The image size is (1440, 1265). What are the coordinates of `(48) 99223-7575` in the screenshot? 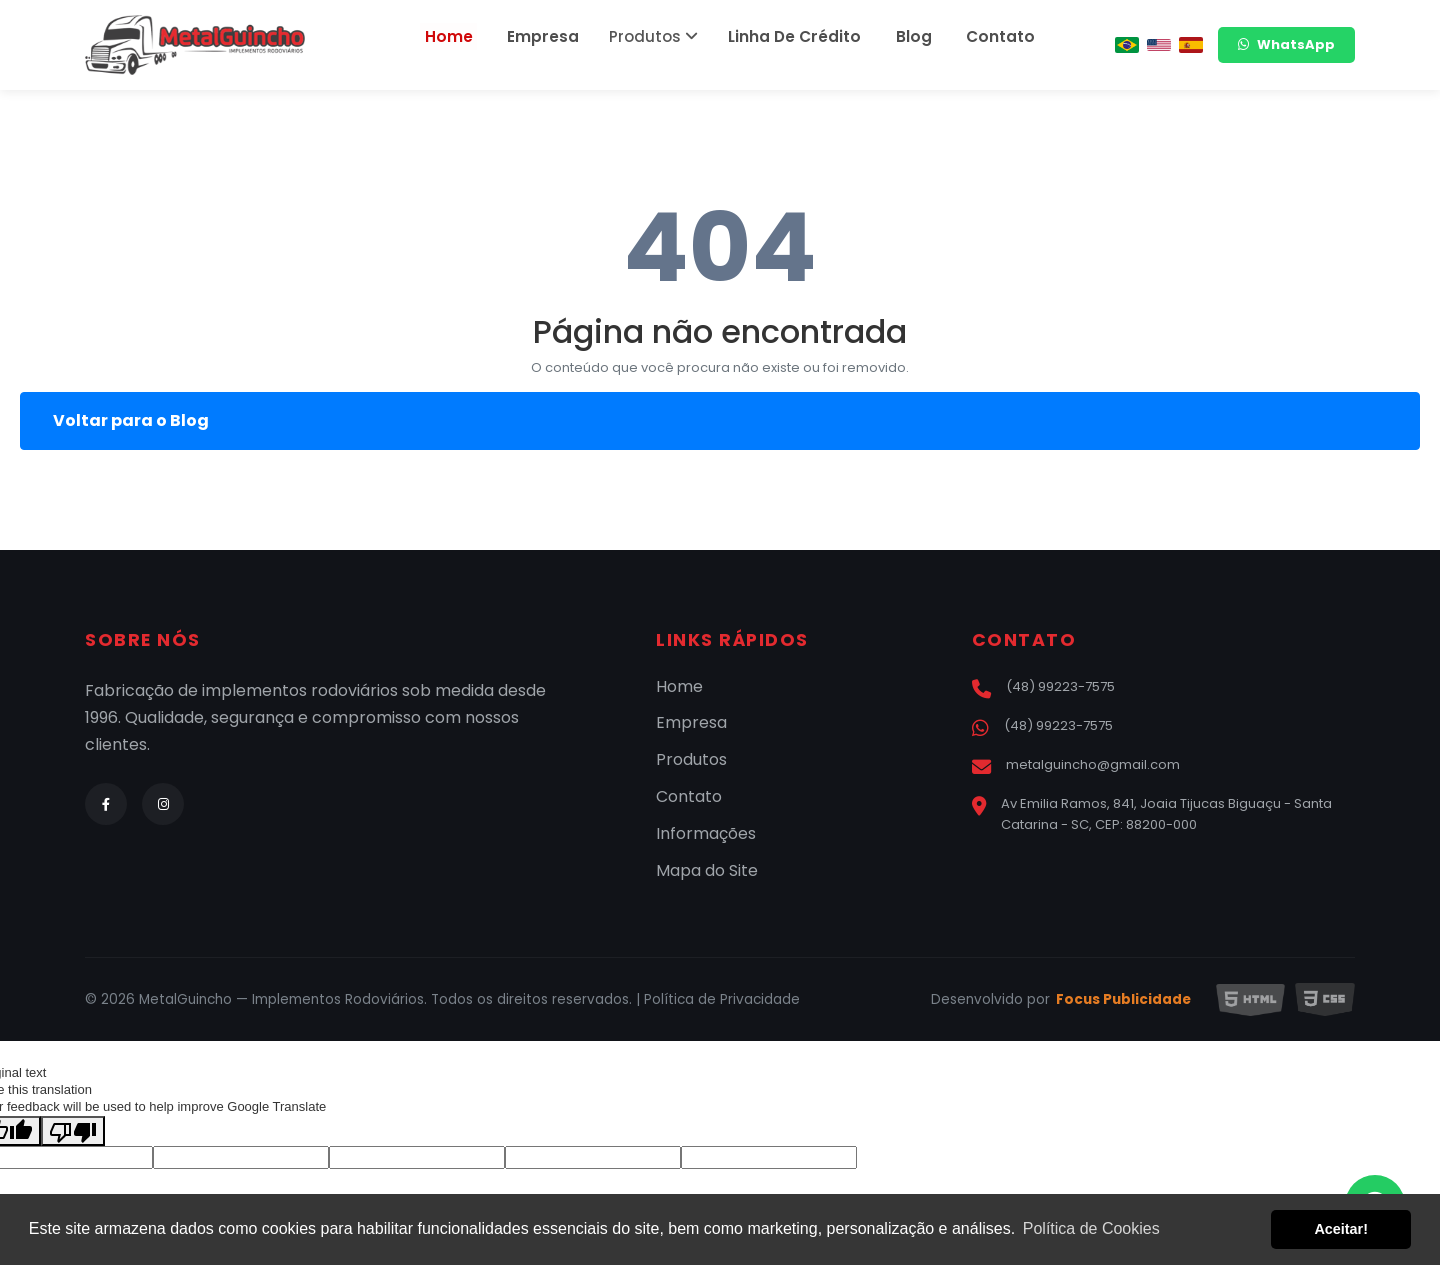 It's located at (1043, 687).